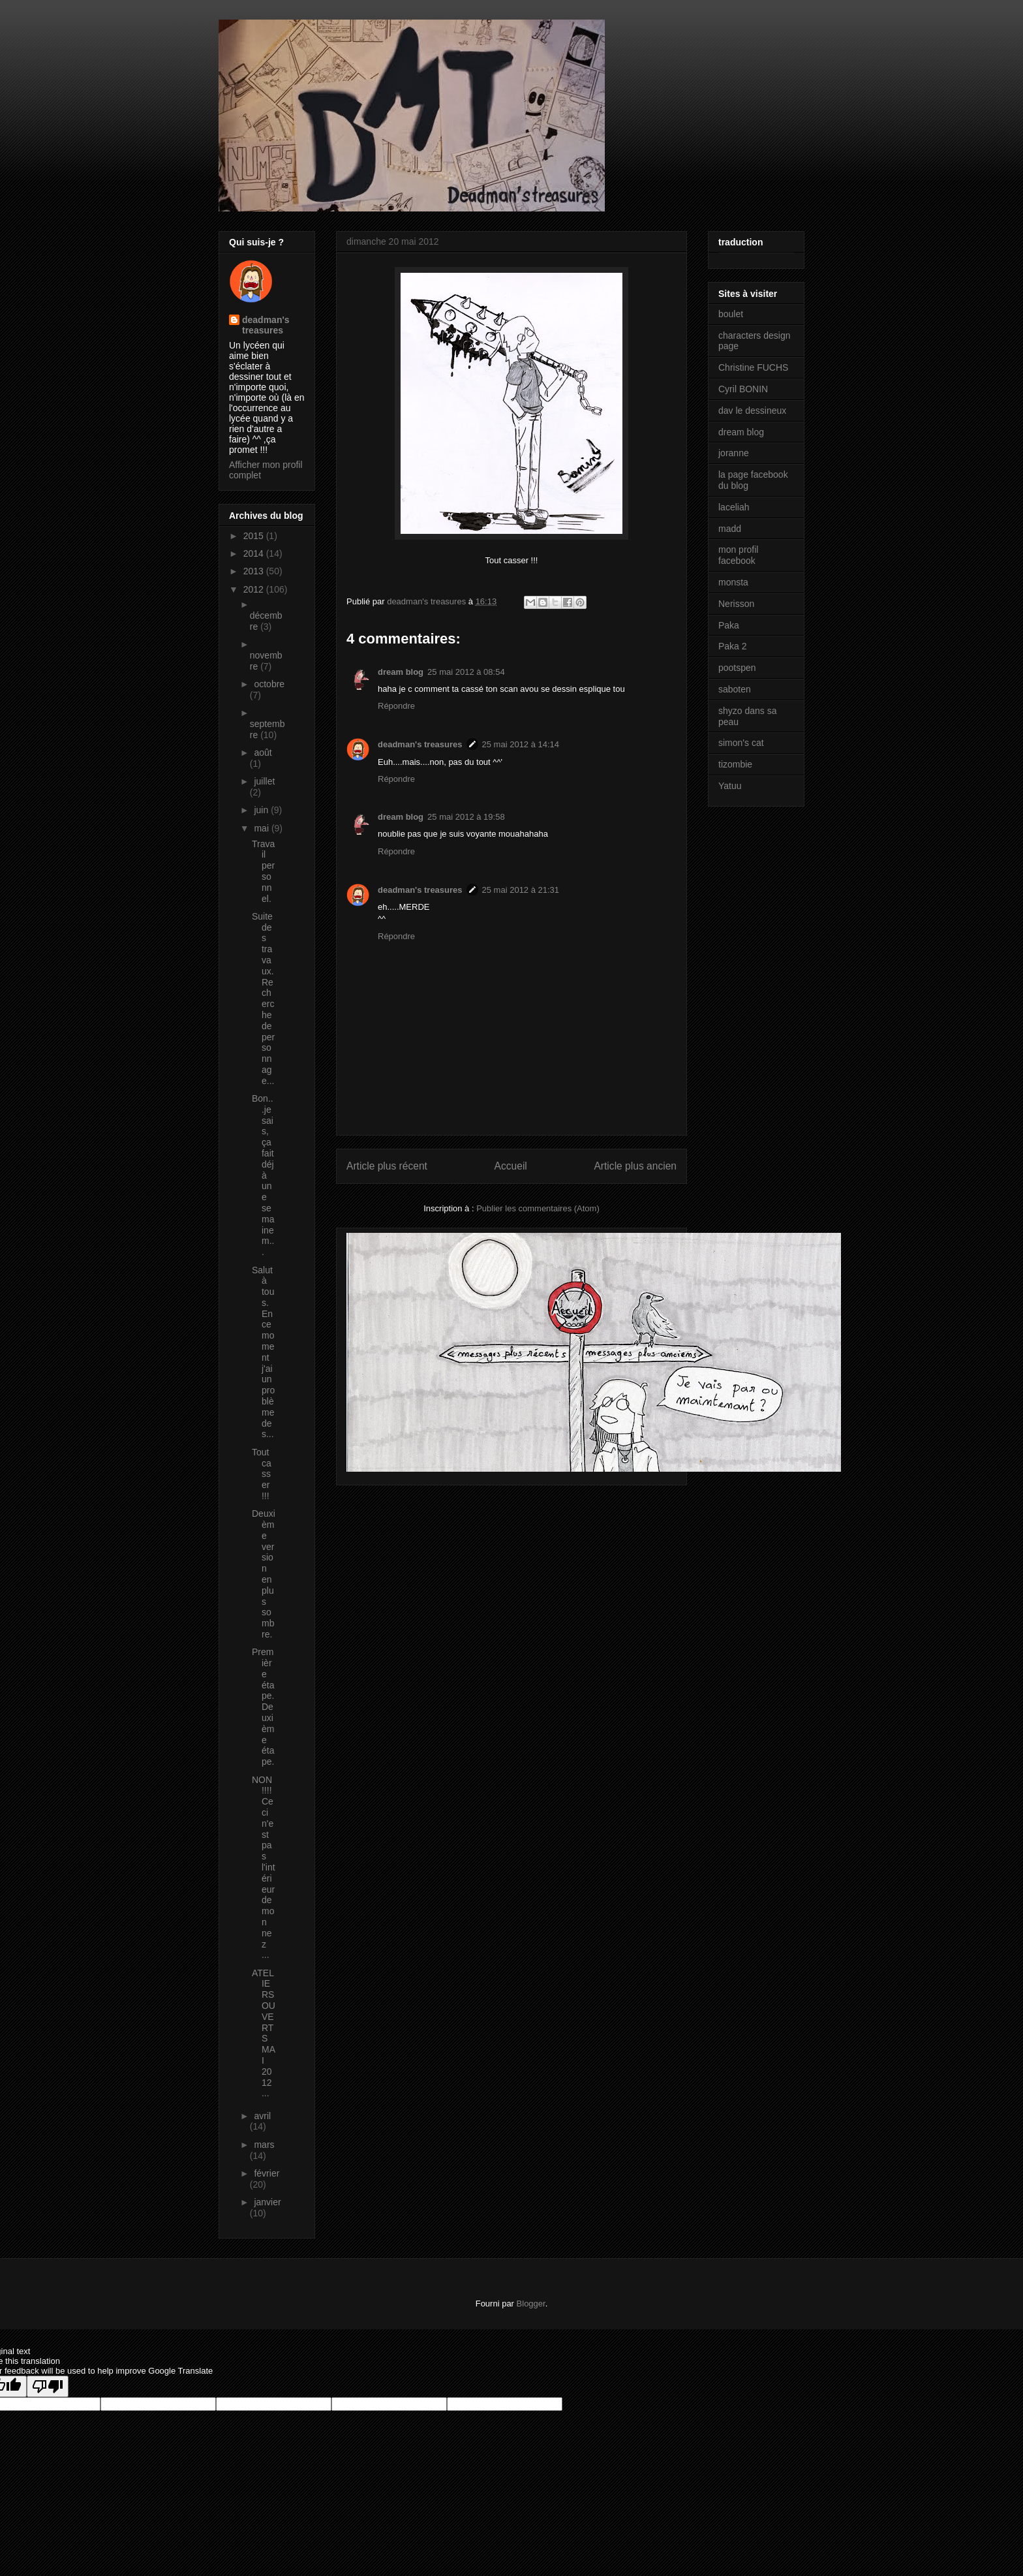 The width and height of the screenshot is (1023, 2576). Describe the element at coordinates (733, 453) in the screenshot. I see `joranne` at that location.